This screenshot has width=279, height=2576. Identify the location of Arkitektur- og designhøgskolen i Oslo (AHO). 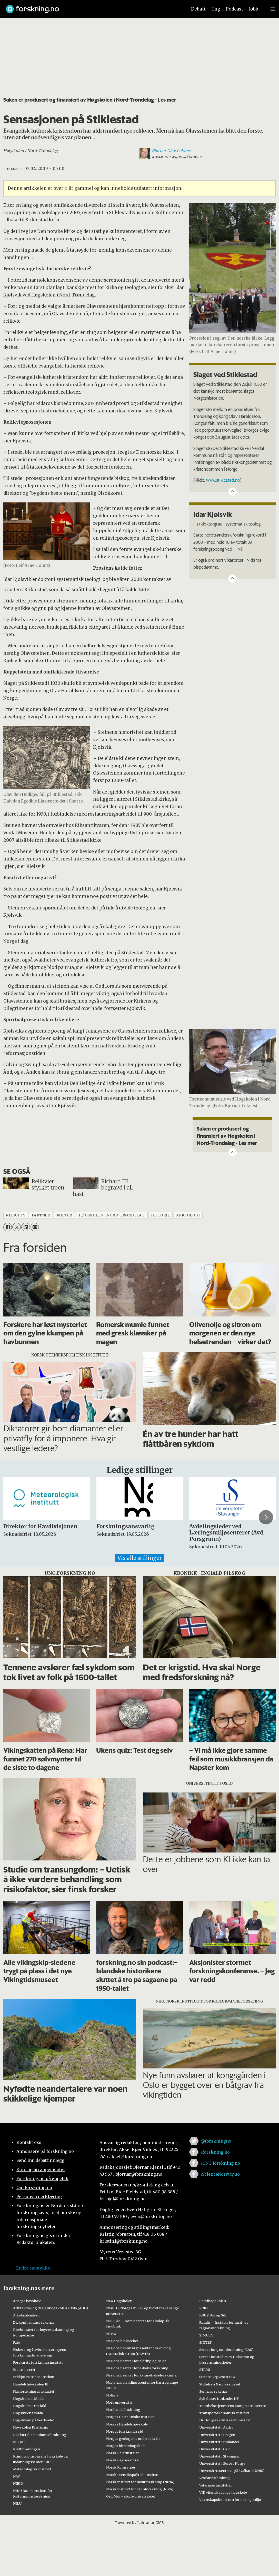
(50, 2308).